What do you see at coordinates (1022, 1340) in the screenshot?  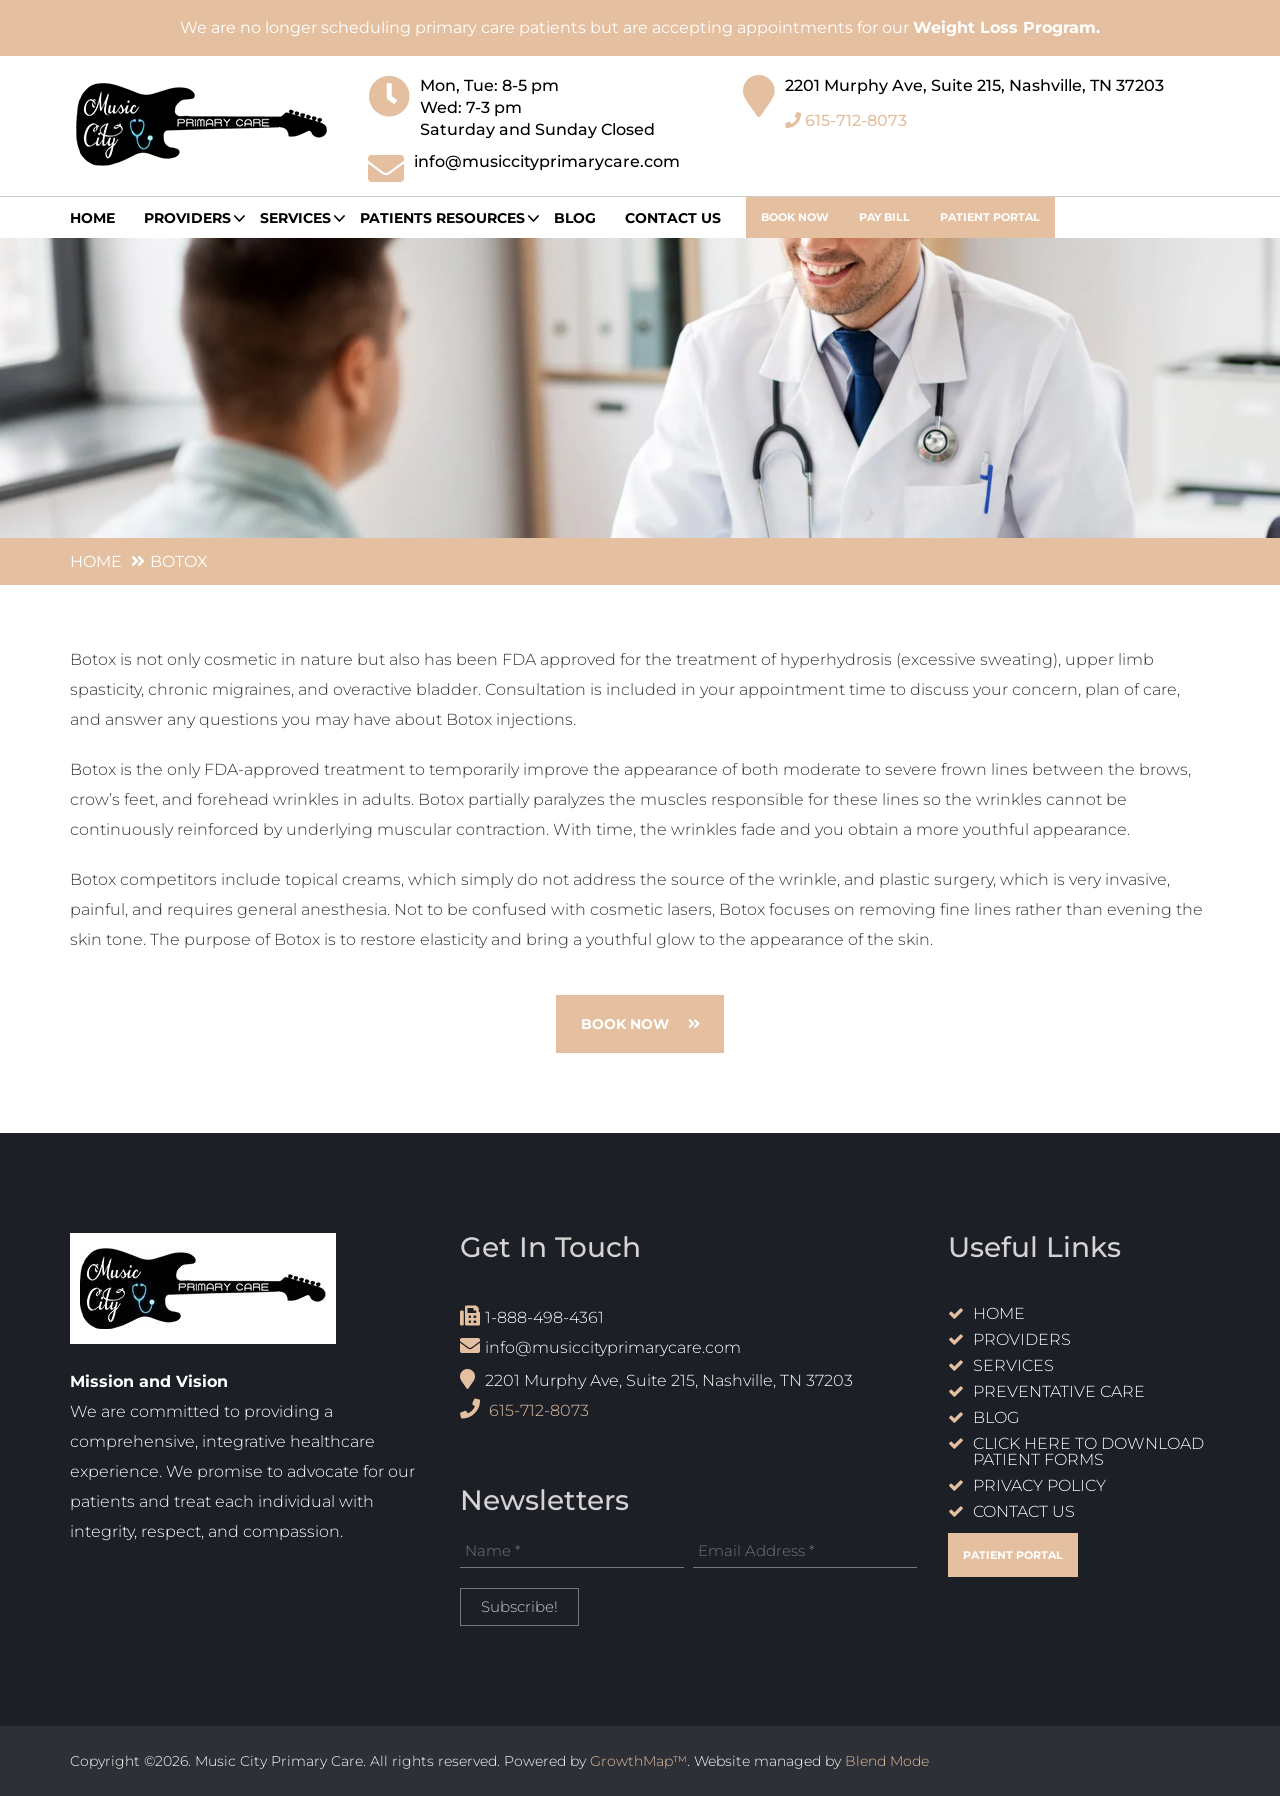 I see `Providers` at bounding box center [1022, 1340].